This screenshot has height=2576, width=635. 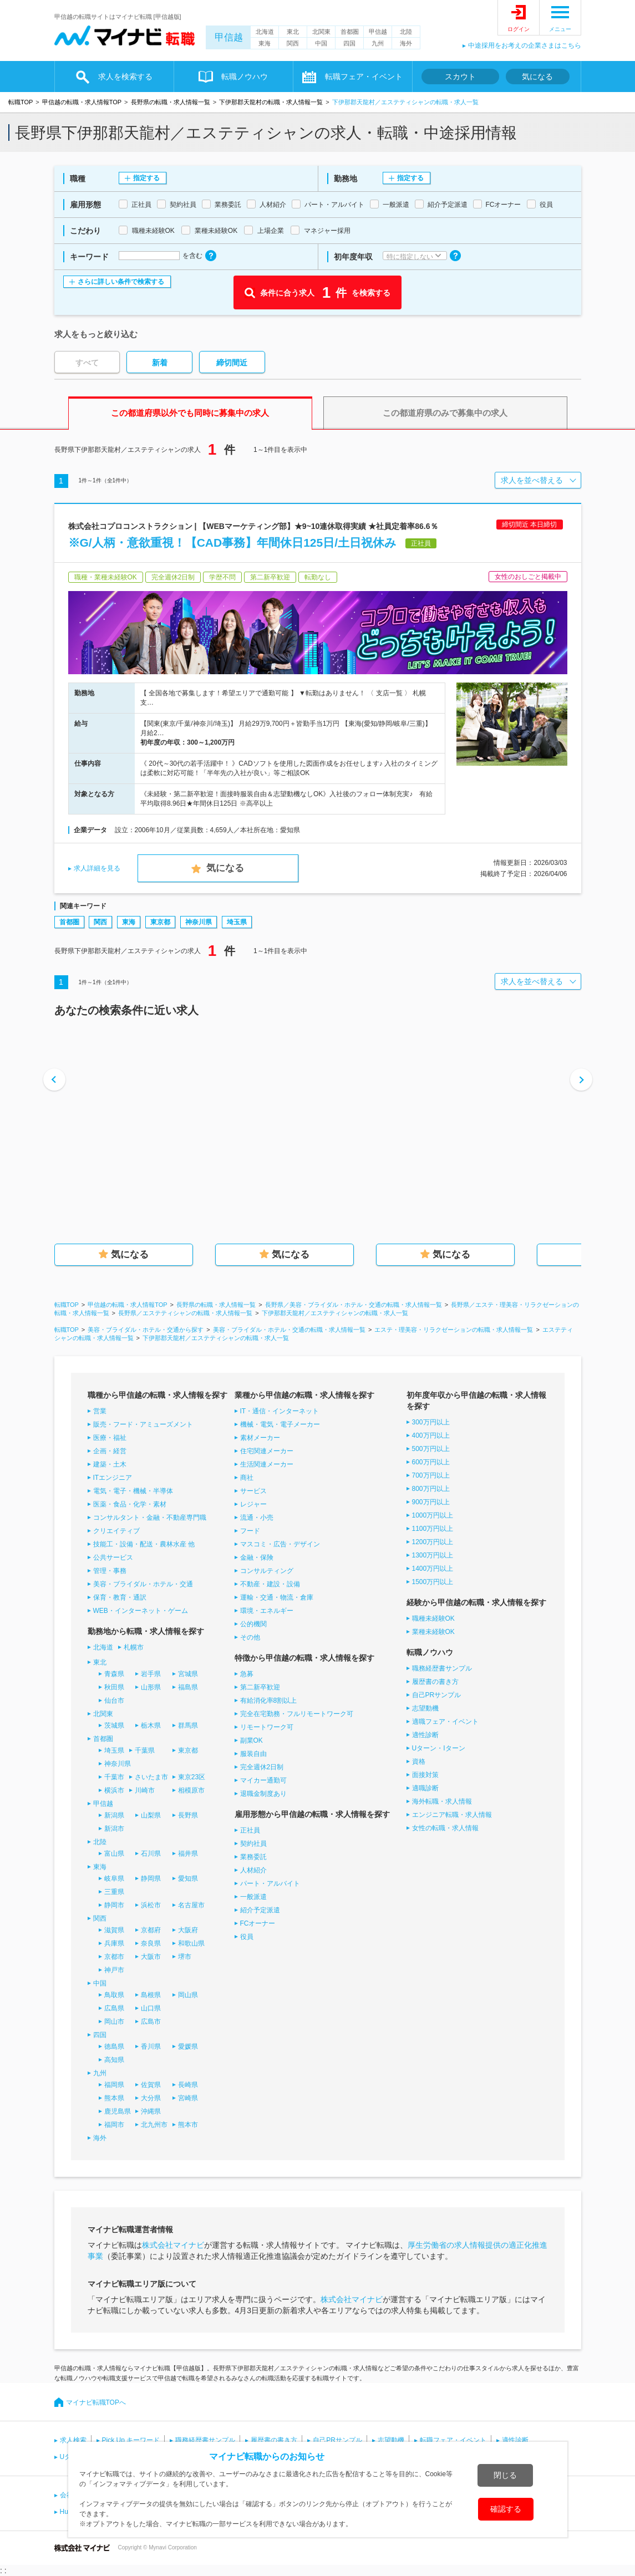 I want to click on 適職フェア・イベント, so click(x=445, y=1721).